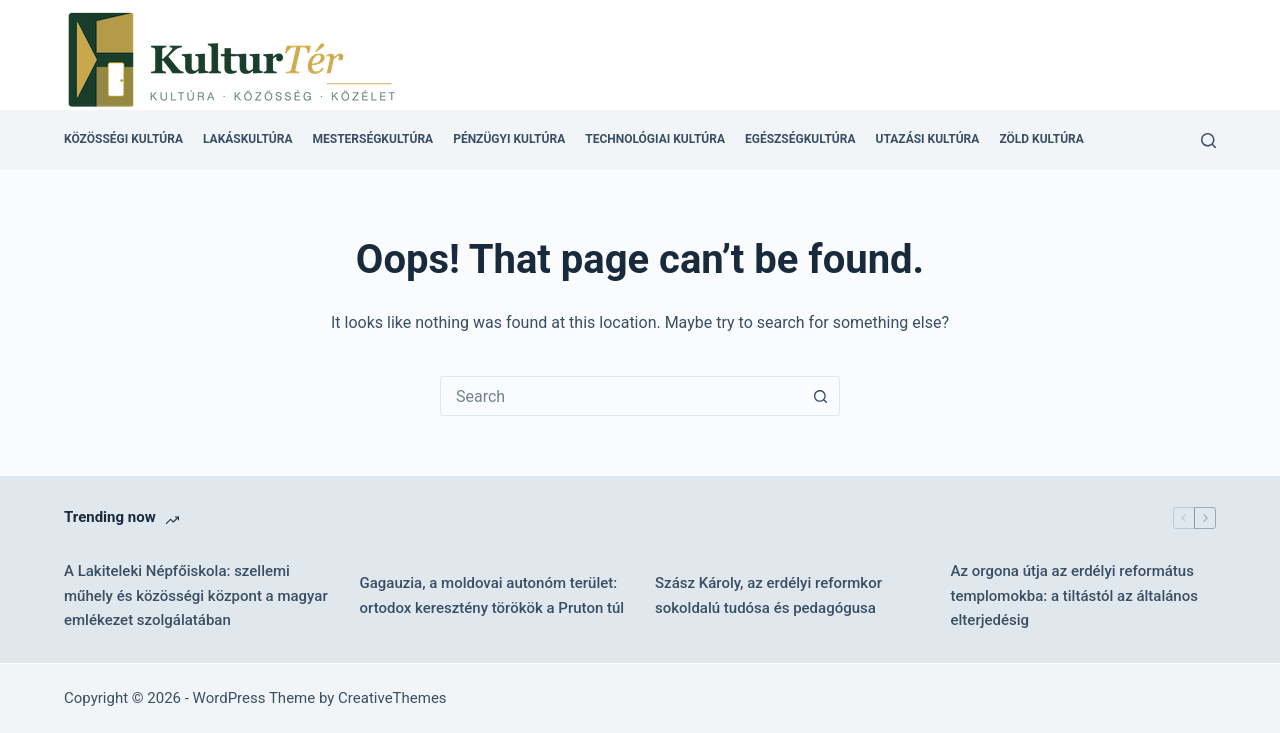 The image size is (1280, 733). Describe the element at coordinates (621, 396) in the screenshot. I see `[combobox]` at that location.